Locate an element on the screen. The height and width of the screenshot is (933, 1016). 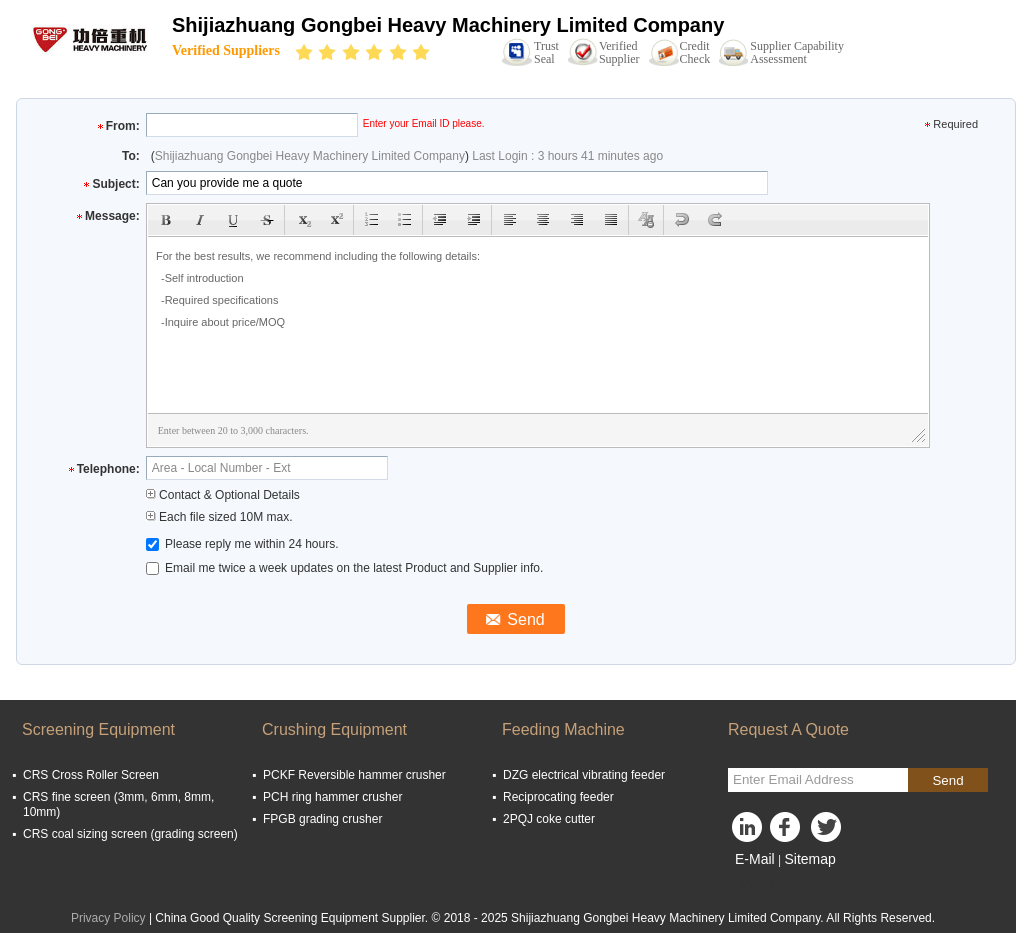
Contact & Optional Details is located at coordinates (223, 495).